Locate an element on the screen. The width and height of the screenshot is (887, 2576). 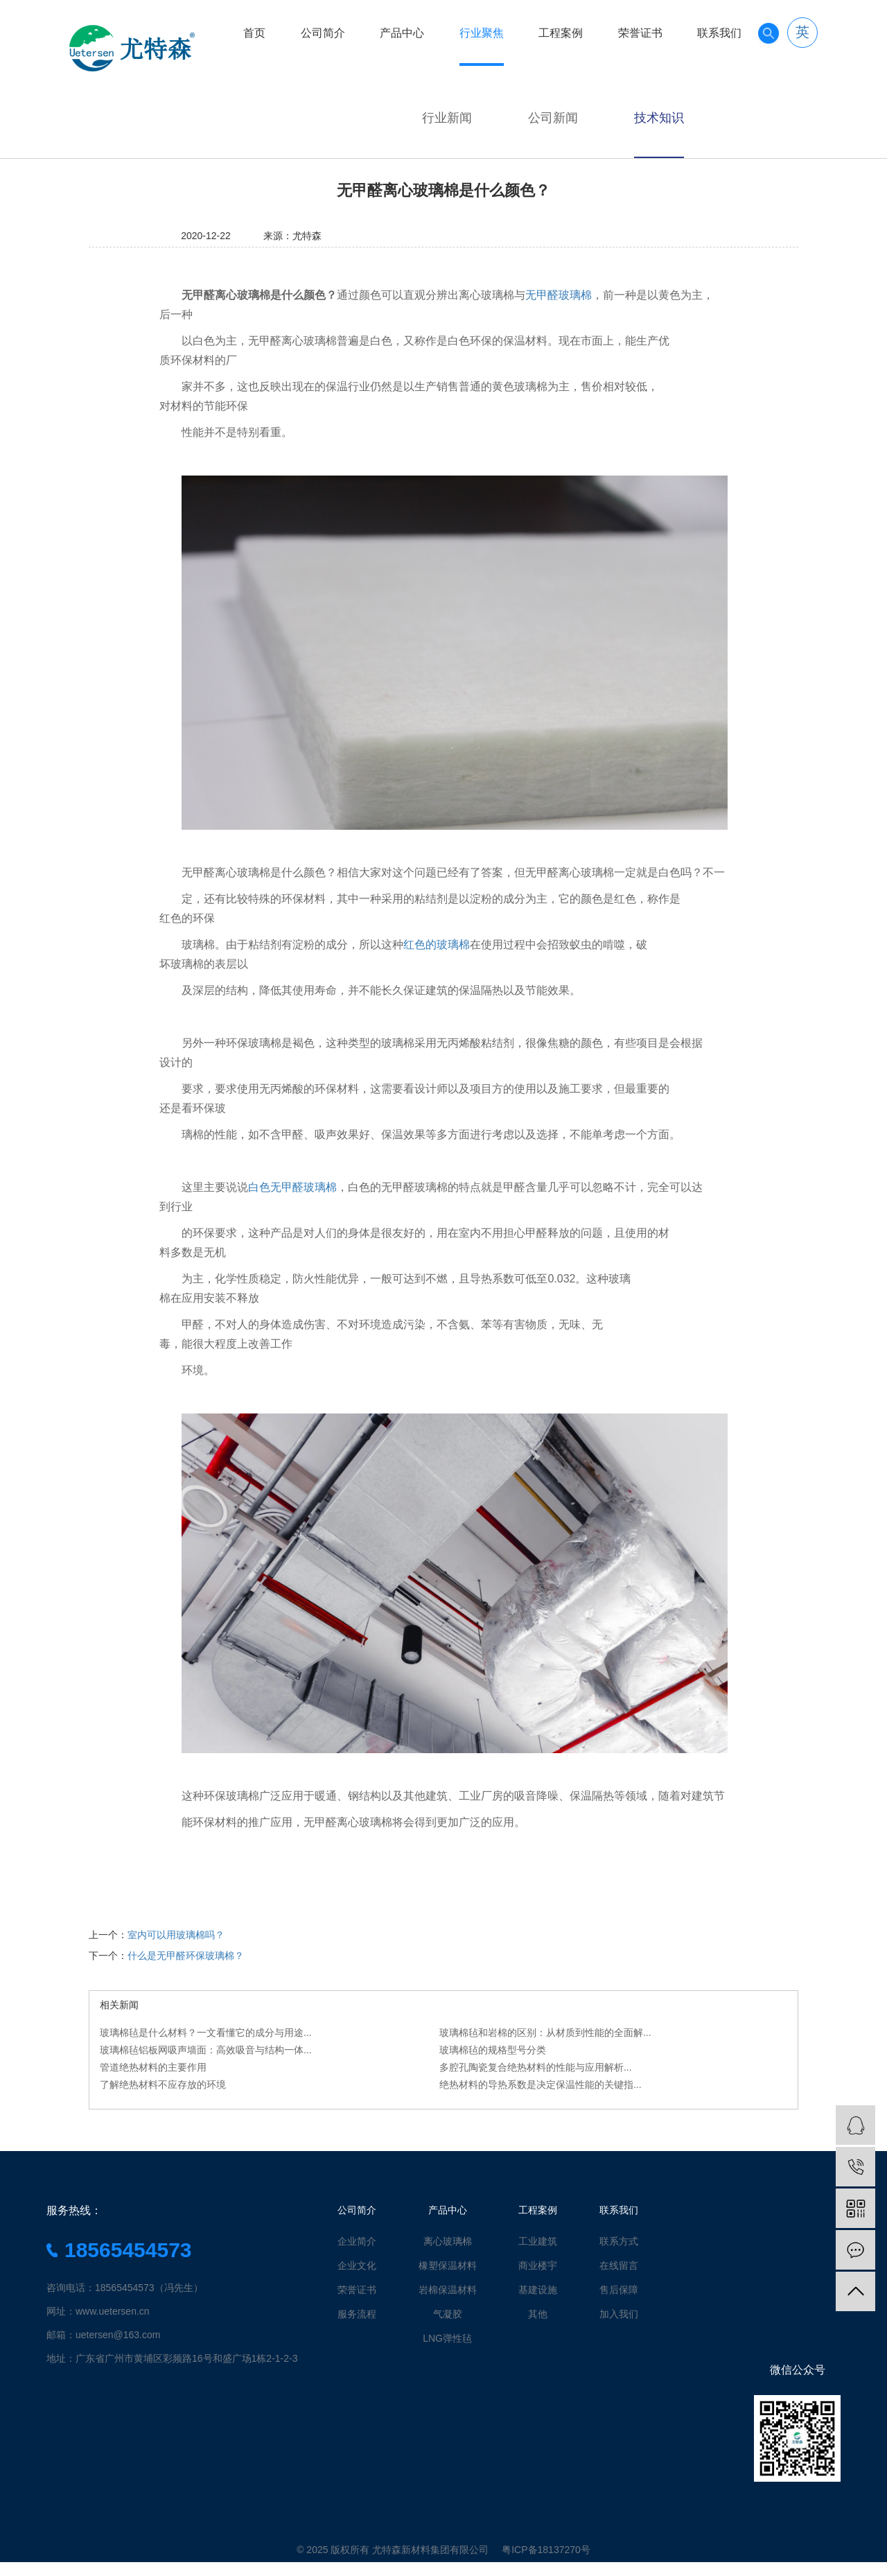
在线留言 is located at coordinates (618, 2265).